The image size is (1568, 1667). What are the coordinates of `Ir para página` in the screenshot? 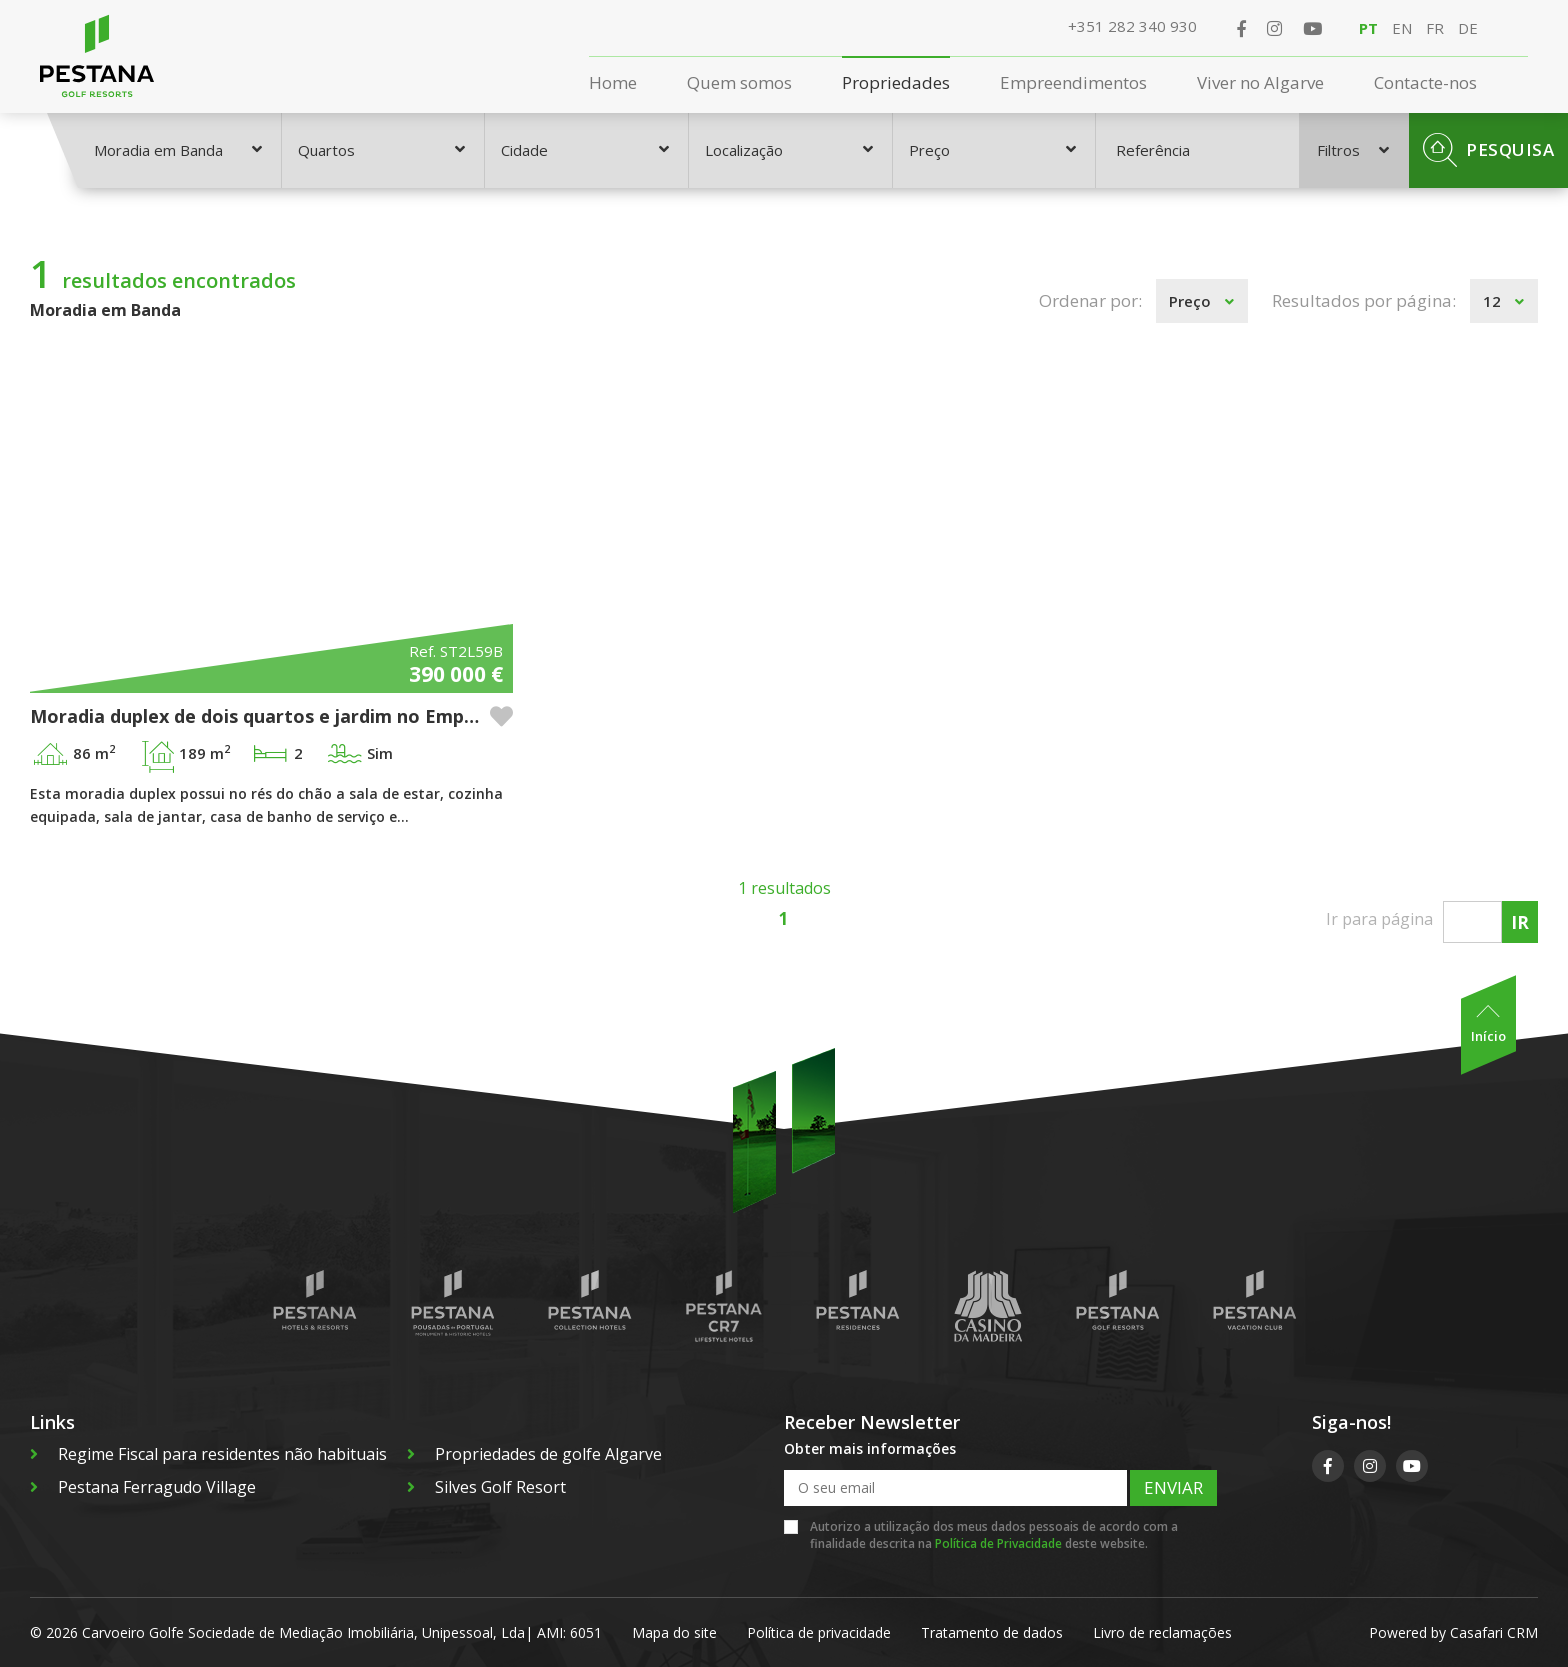 It's located at (1379, 919).